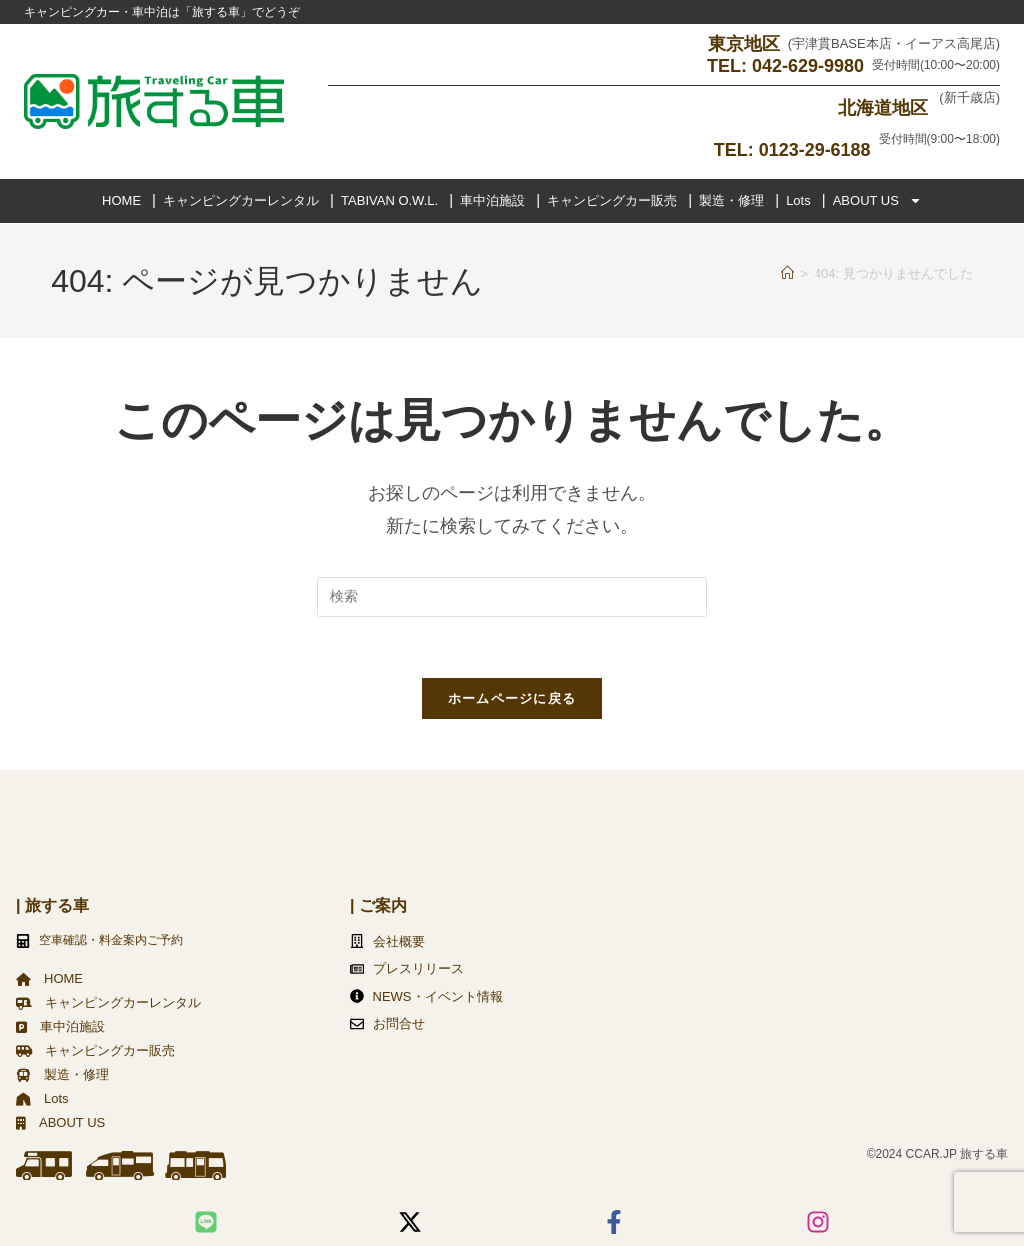 This screenshot has height=1246, width=1024. I want to click on Lots, so click(798, 199).